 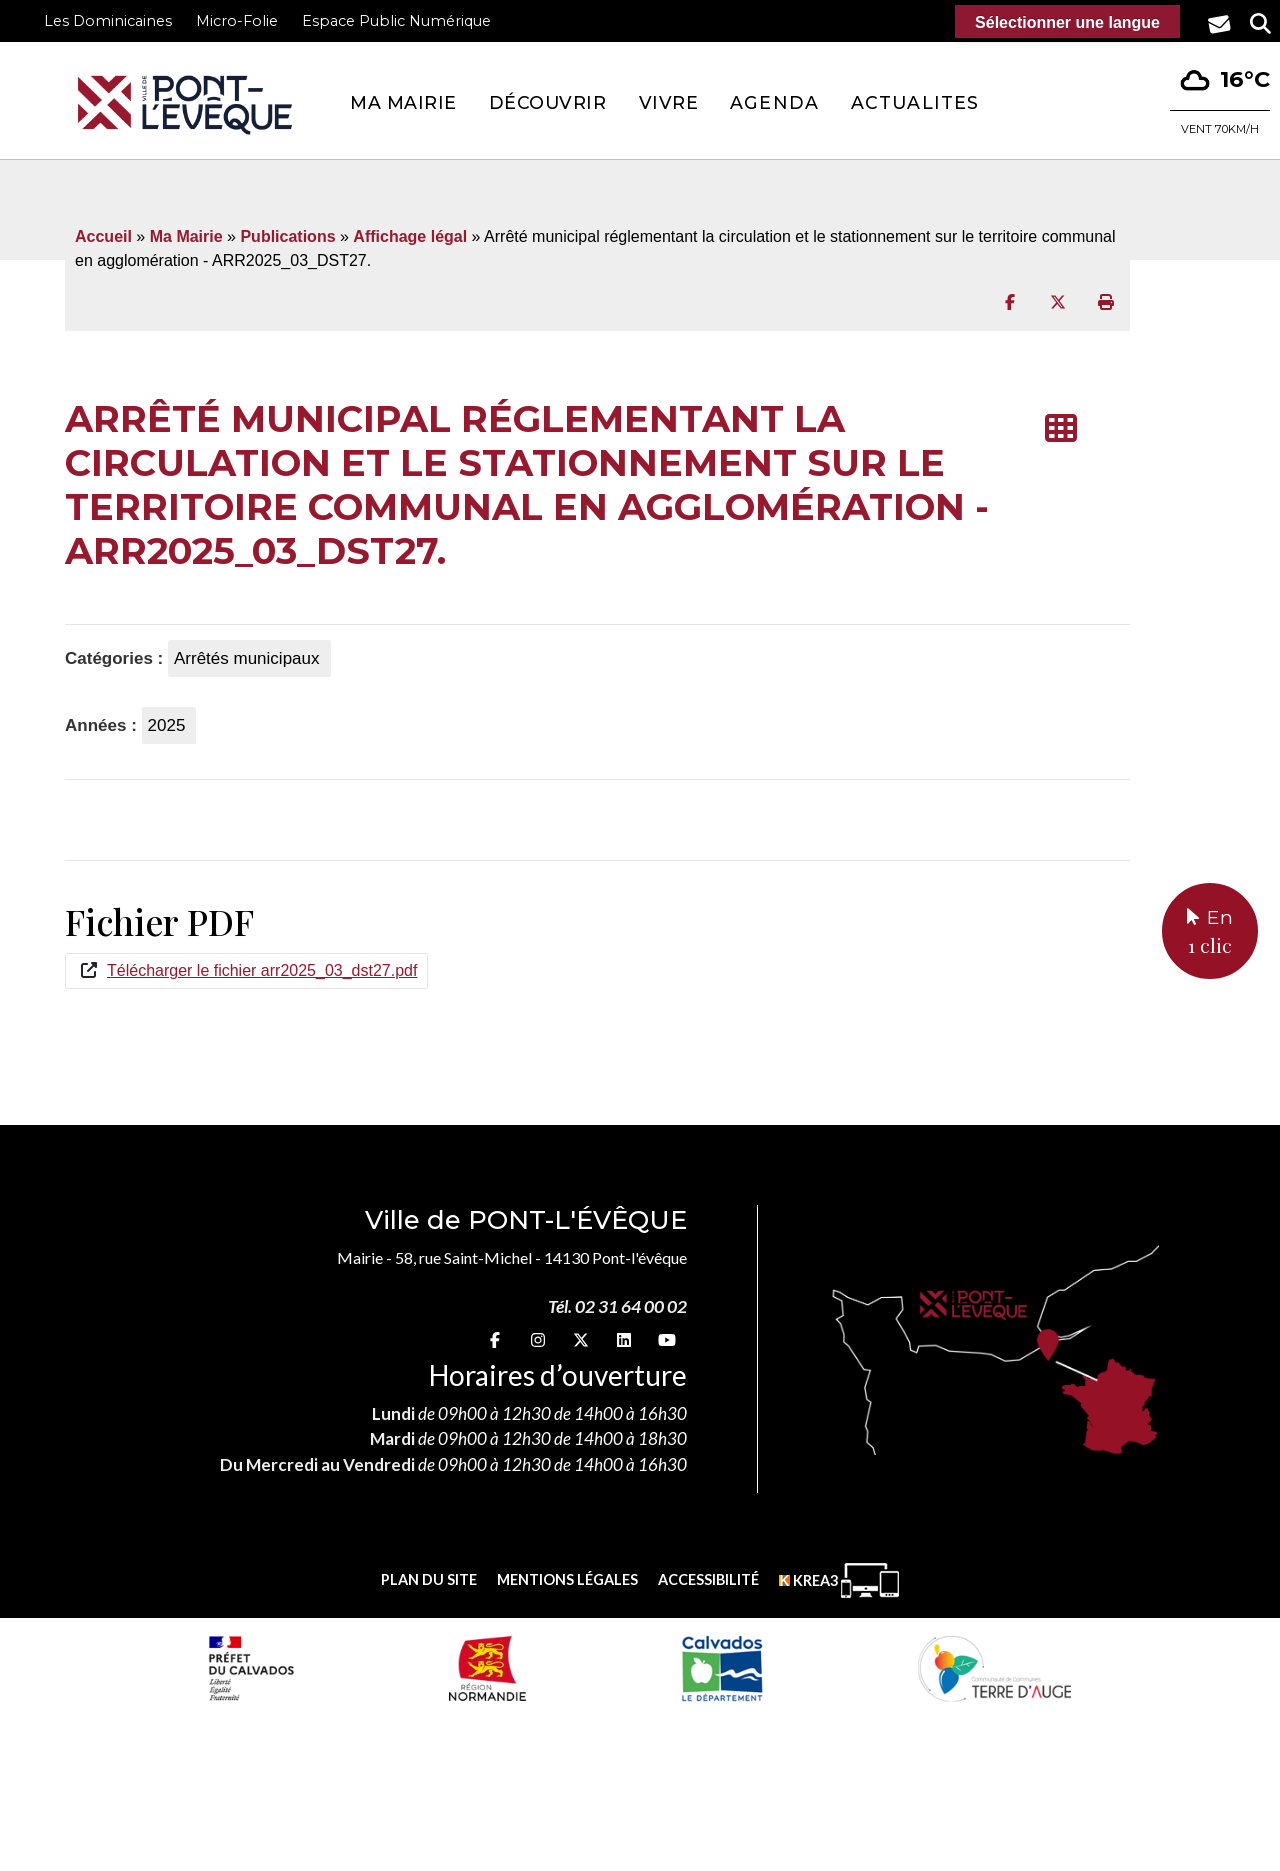 I want to click on Plan du site, so click(x=429, y=1579).